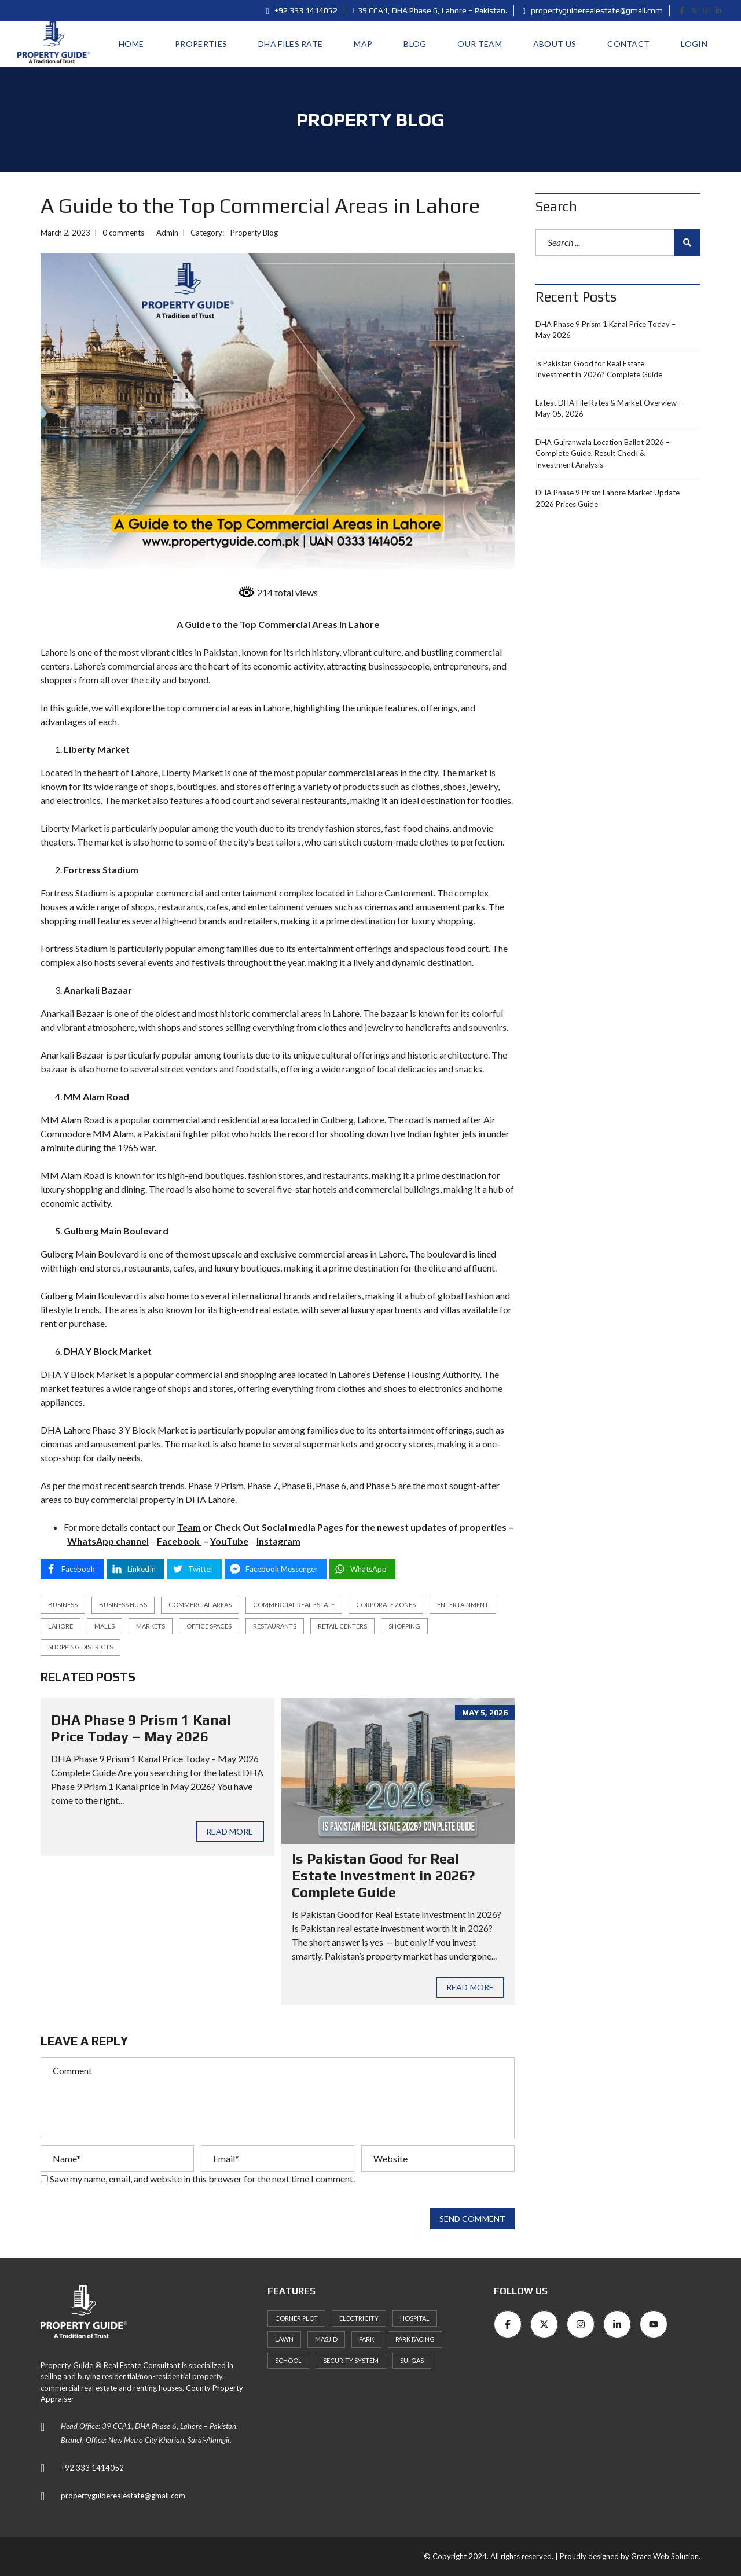  I want to click on Grace Web Solution, so click(665, 2556).